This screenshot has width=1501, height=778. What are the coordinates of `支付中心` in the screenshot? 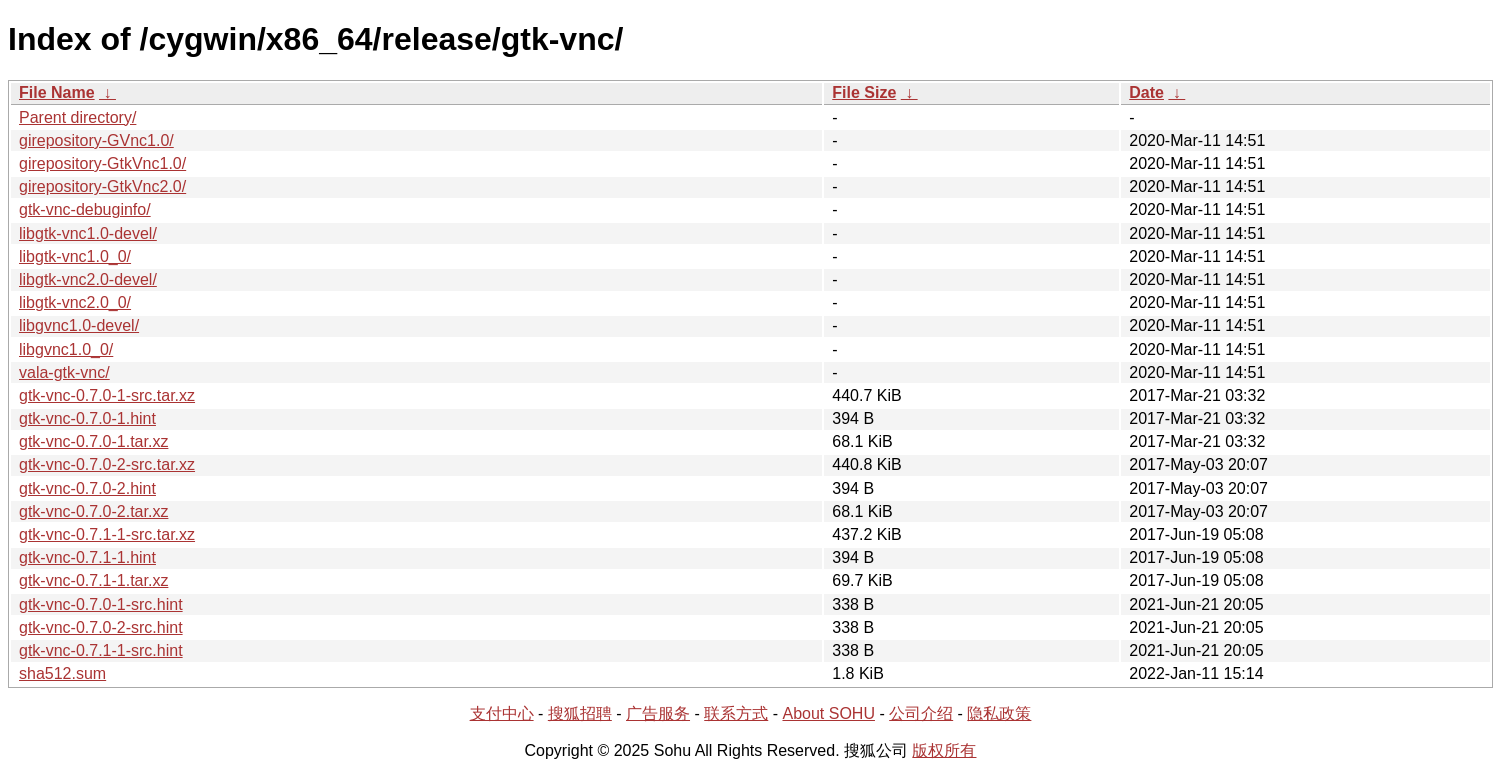 It's located at (502, 713).